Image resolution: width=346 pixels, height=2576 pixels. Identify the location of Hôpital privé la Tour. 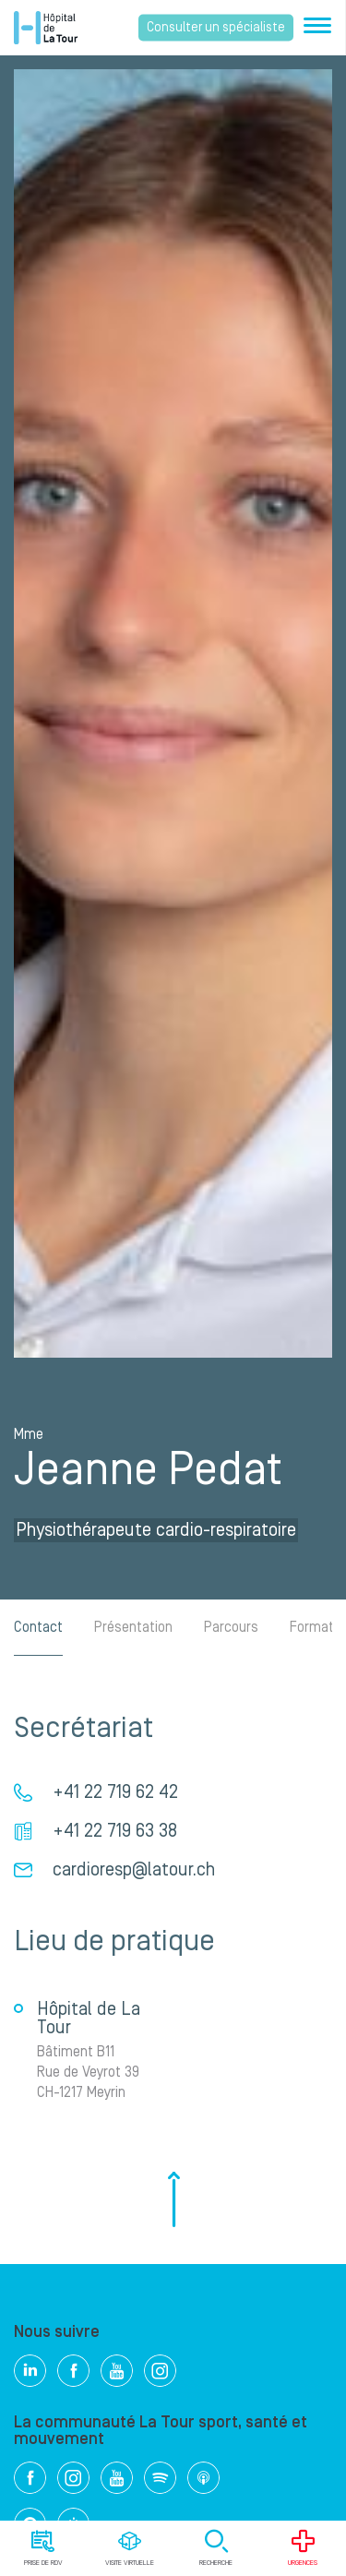
(46, 27).